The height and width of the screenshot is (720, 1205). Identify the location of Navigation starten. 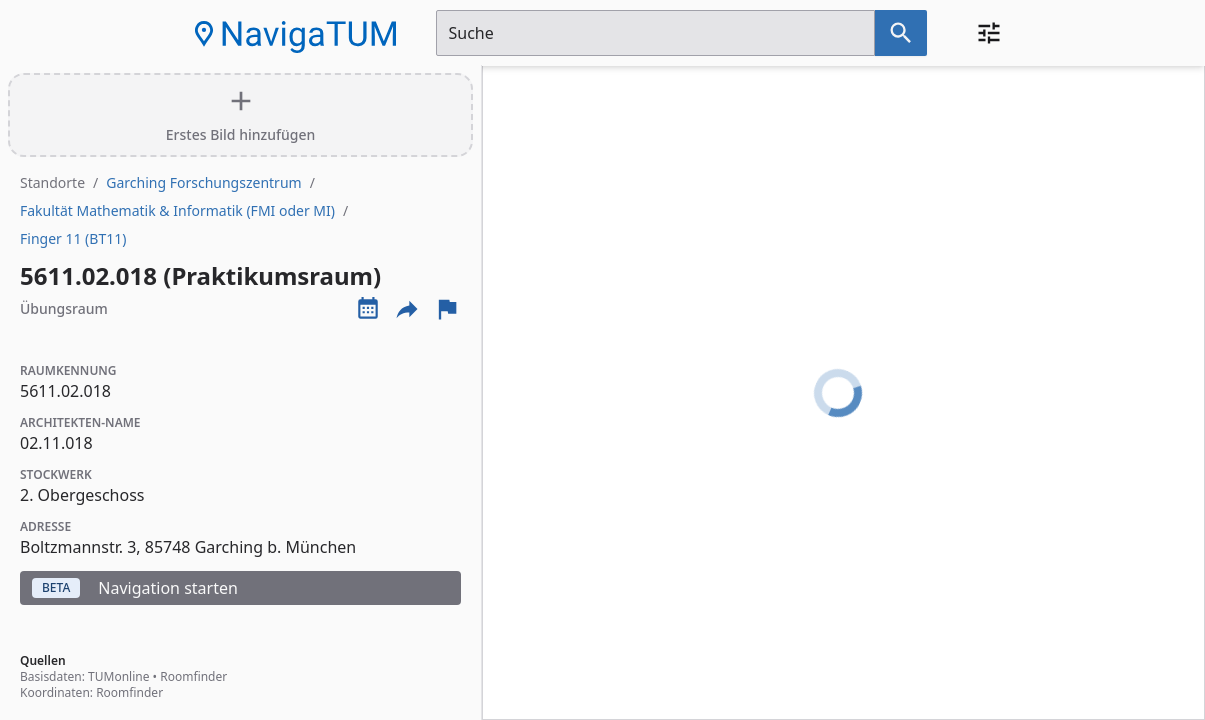
(135, 588).